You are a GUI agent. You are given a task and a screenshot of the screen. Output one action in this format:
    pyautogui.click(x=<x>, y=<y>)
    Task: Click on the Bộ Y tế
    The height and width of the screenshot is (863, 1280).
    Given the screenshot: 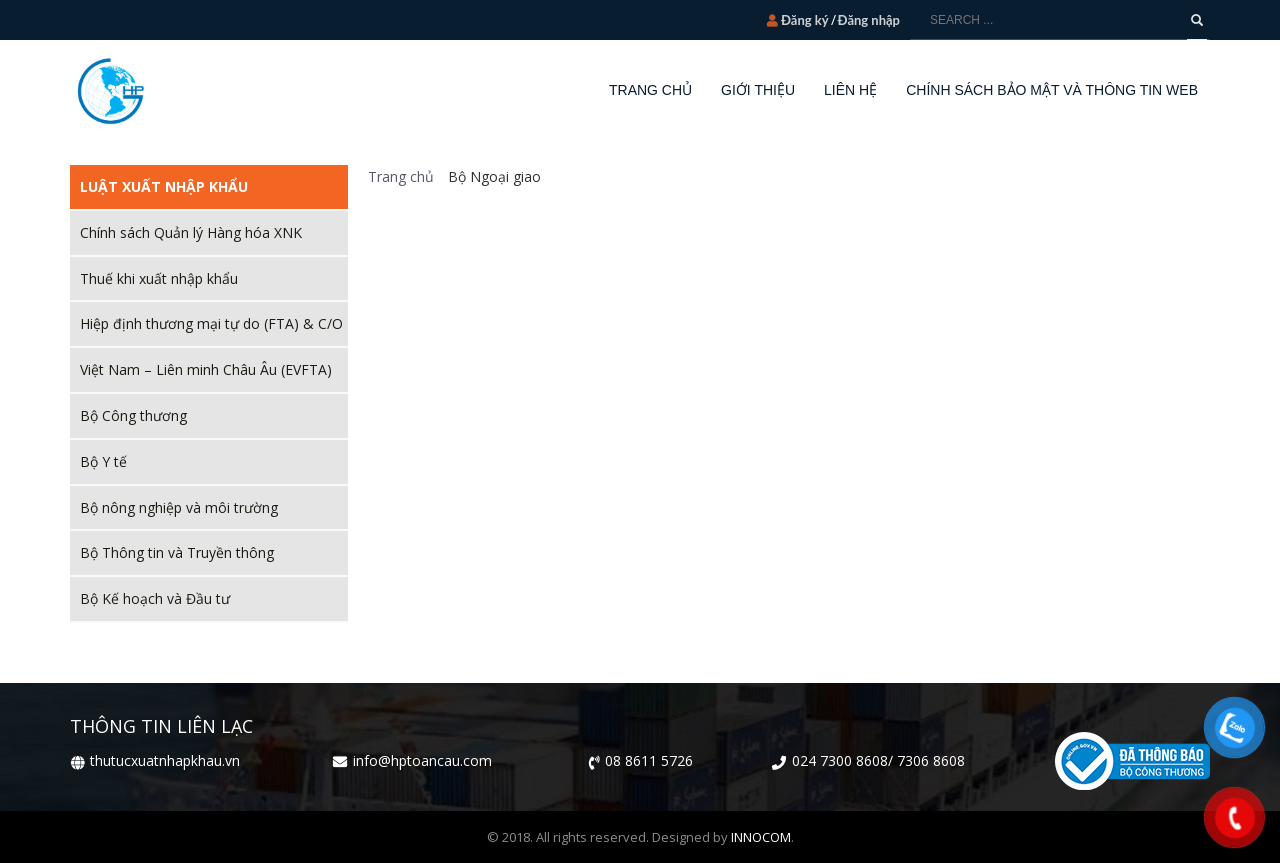 What is the action you would take?
    pyautogui.click(x=103, y=461)
    